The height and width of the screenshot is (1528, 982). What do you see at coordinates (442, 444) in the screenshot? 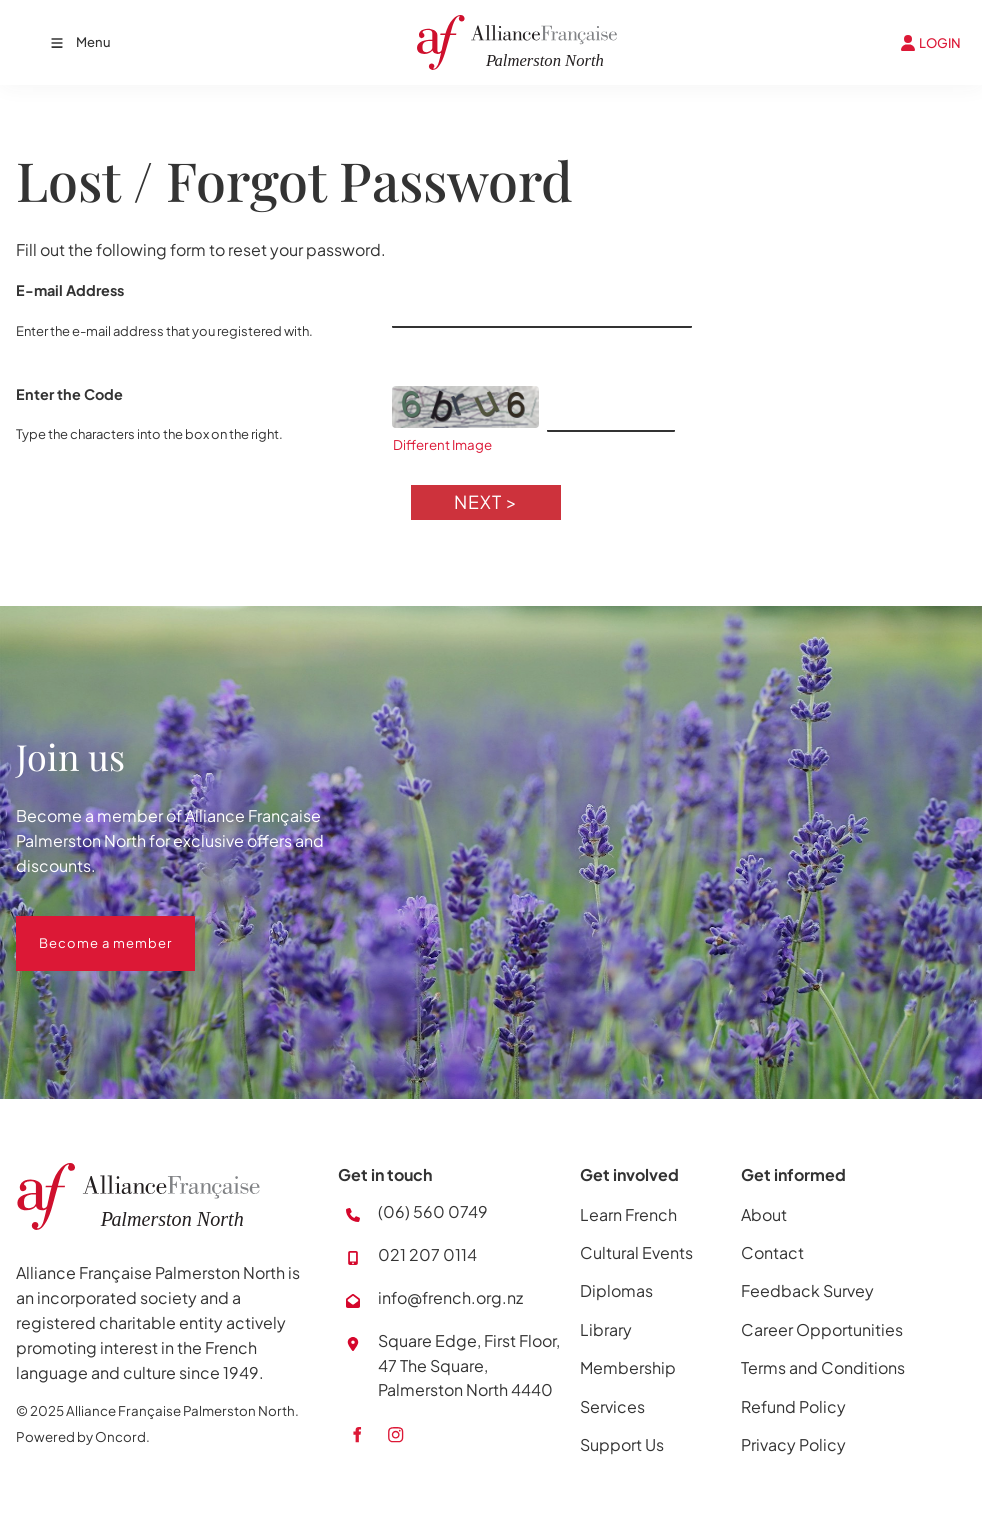
I see `Different Image` at bounding box center [442, 444].